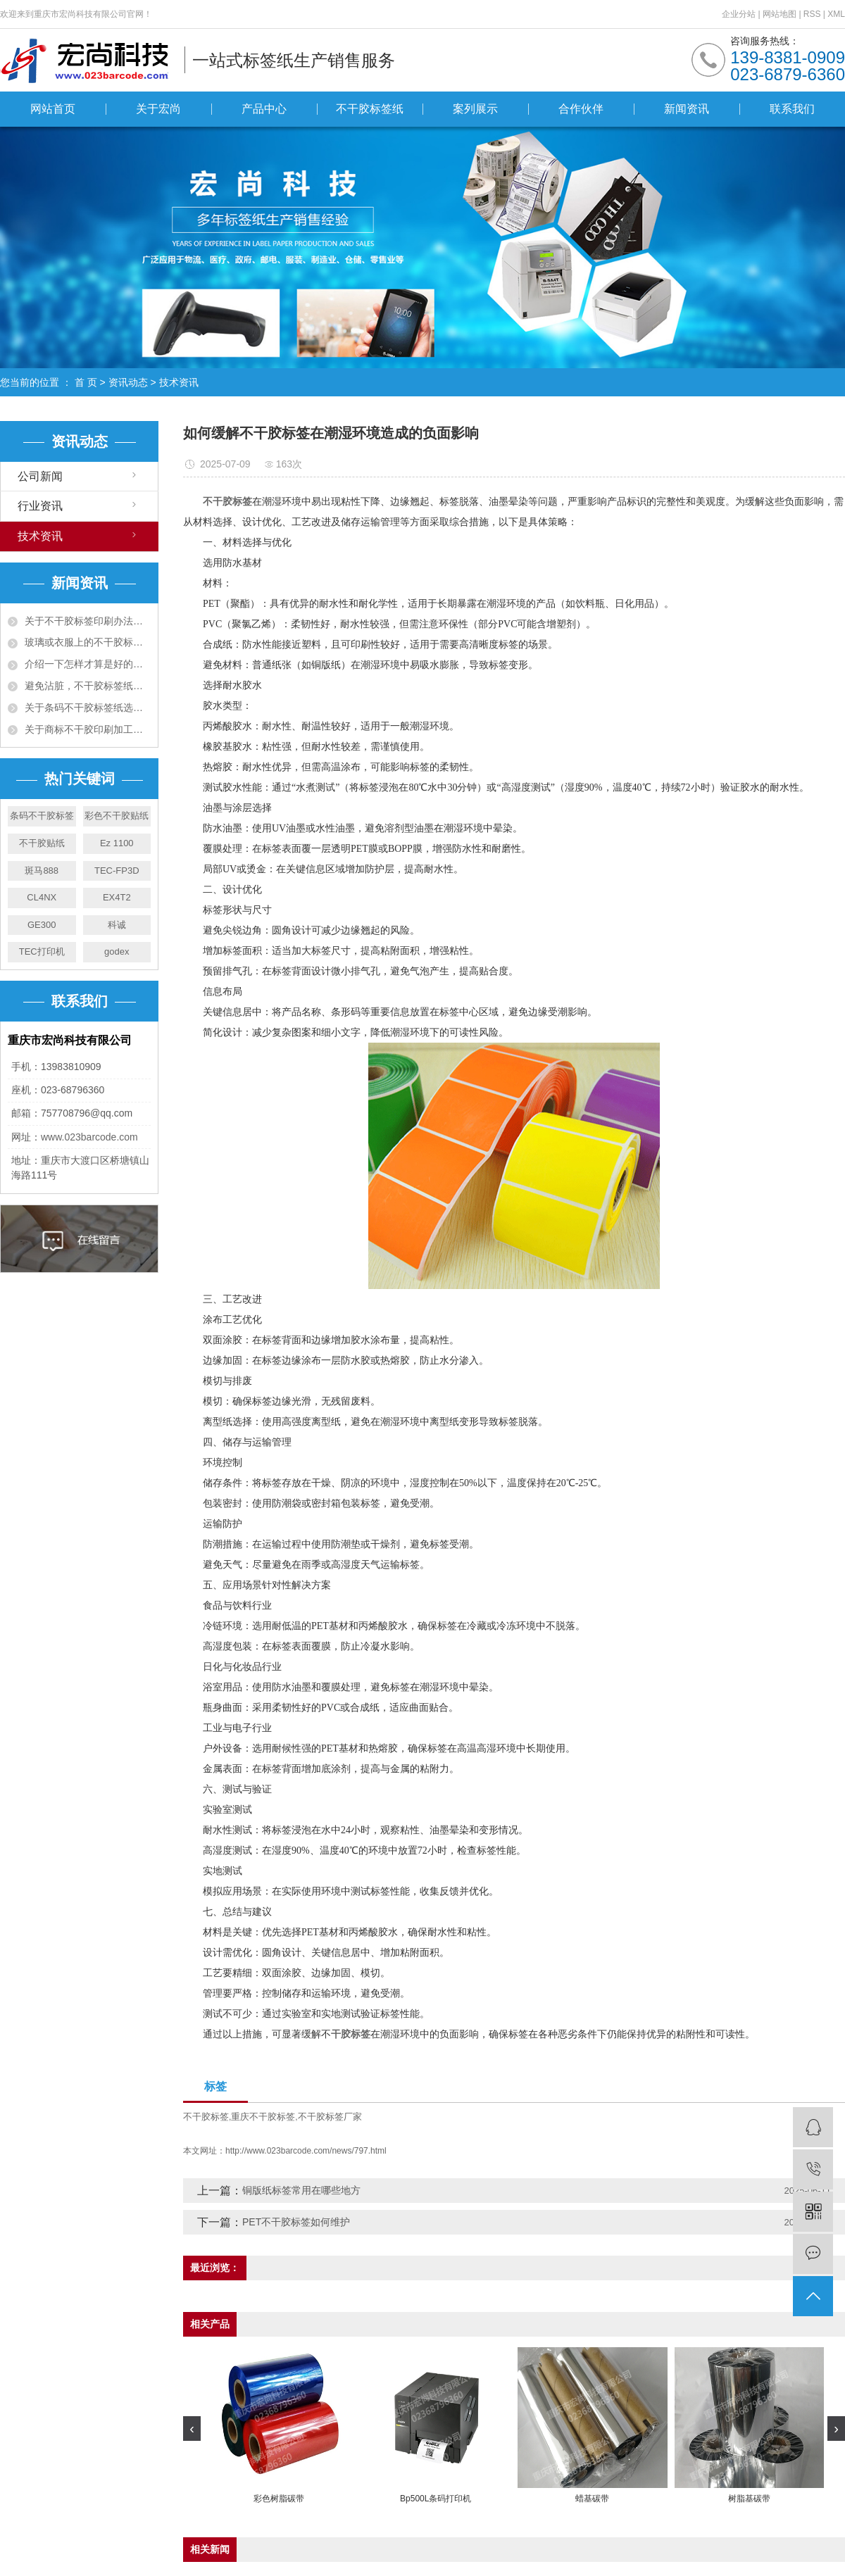 The image size is (845, 2576). What do you see at coordinates (42, 843) in the screenshot?
I see `不干胶贴纸` at bounding box center [42, 843].